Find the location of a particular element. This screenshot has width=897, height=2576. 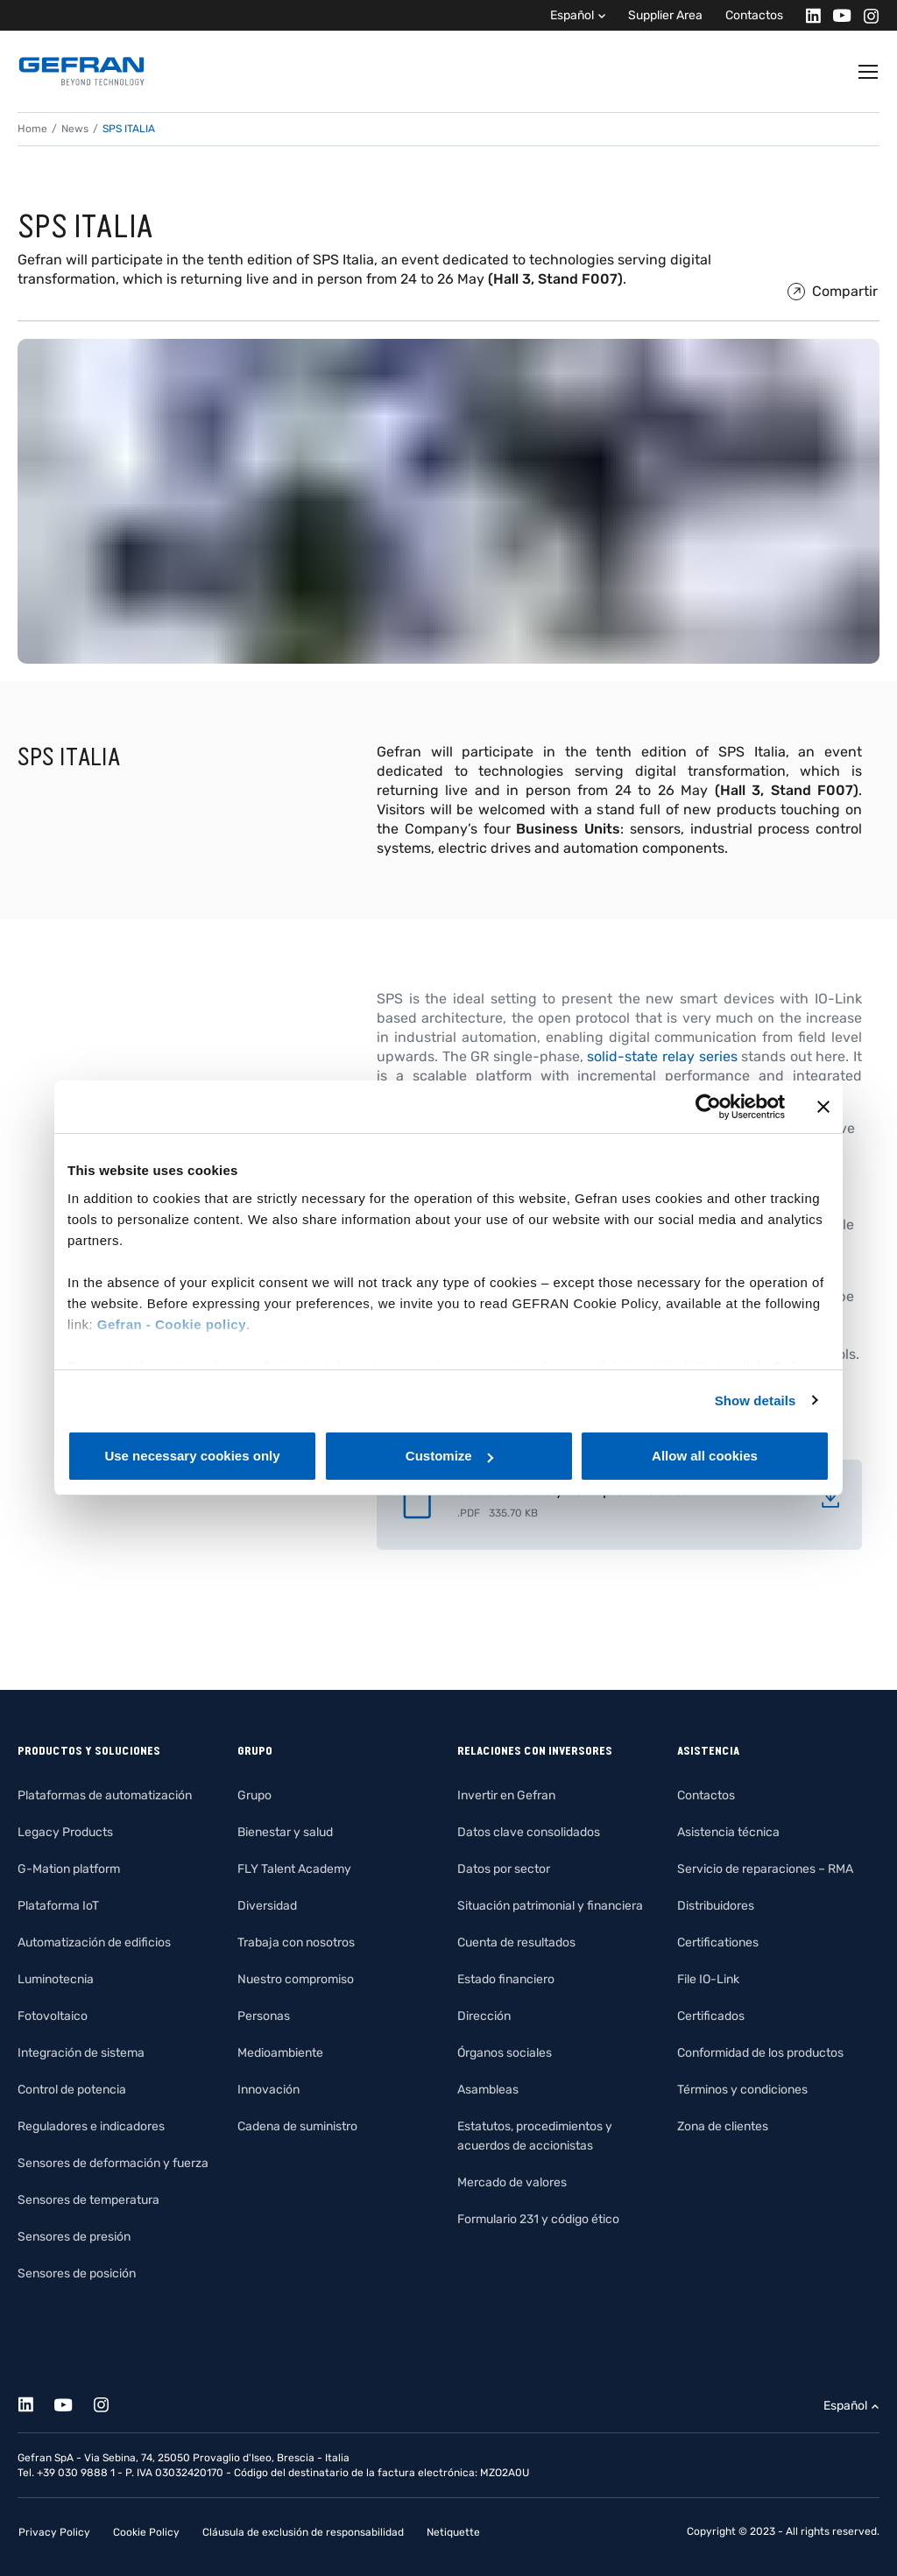

Privacy Policy is located at coordinates (54, 2532).